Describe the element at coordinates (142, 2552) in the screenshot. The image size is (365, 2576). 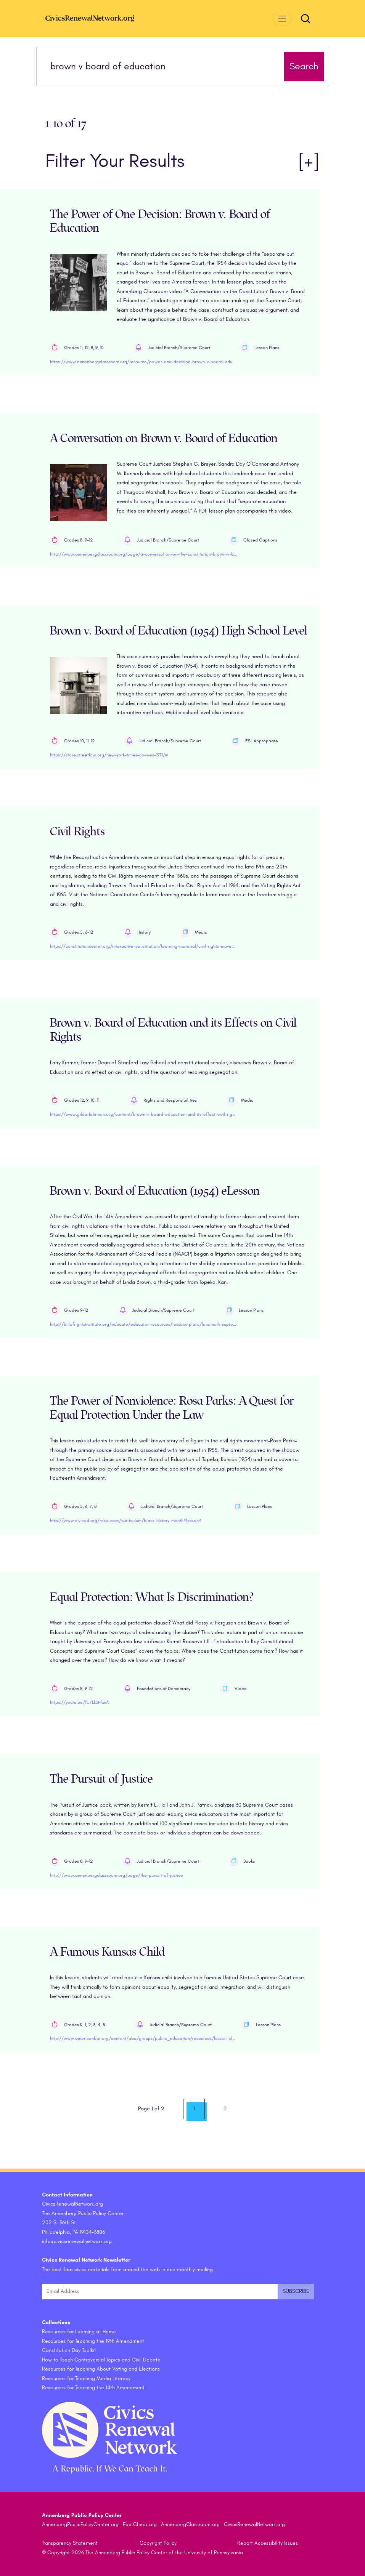
I see `© Copyright 2026 The Annenberg Public Policy Center of the University of Pennsylvania` at that location.